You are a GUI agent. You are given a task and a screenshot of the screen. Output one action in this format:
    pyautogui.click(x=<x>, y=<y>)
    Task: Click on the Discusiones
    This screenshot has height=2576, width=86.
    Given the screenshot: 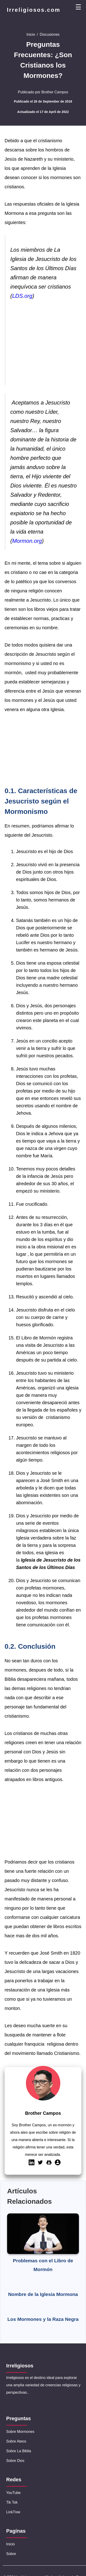 What is the action you would take?
    pyautogui.click(x=49, y=34)
    